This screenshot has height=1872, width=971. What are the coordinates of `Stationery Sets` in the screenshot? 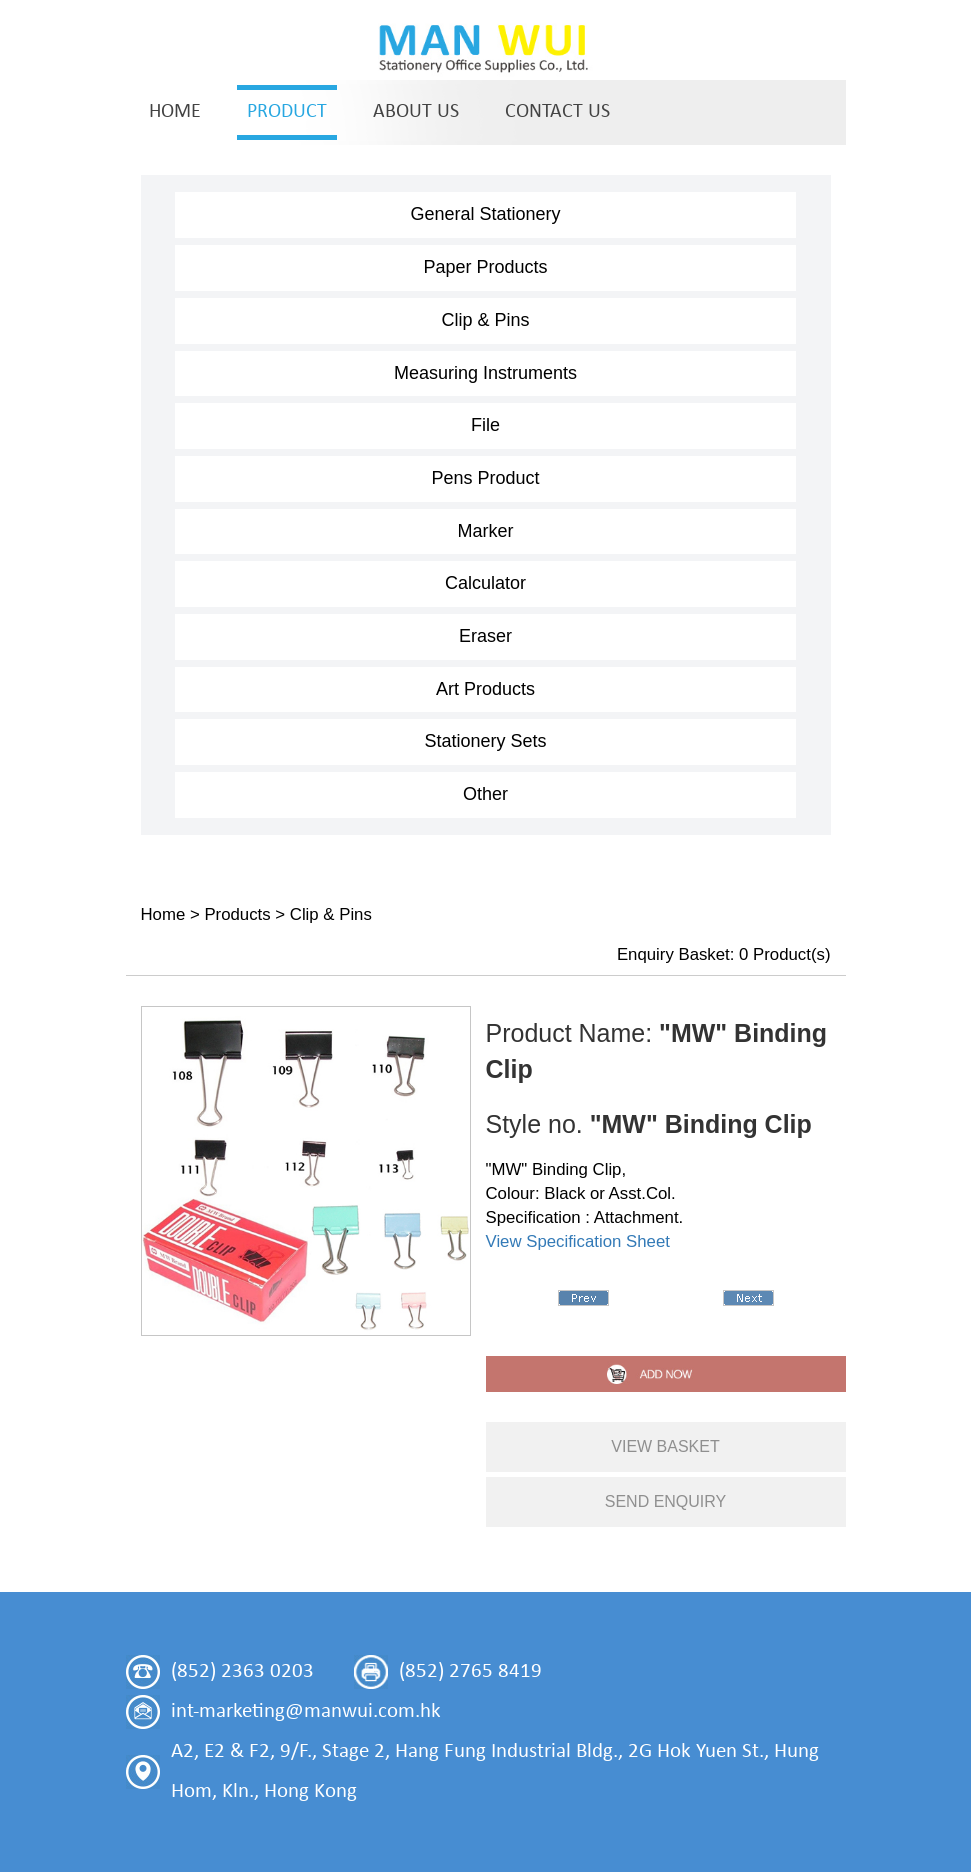 It's located at (485, 741).